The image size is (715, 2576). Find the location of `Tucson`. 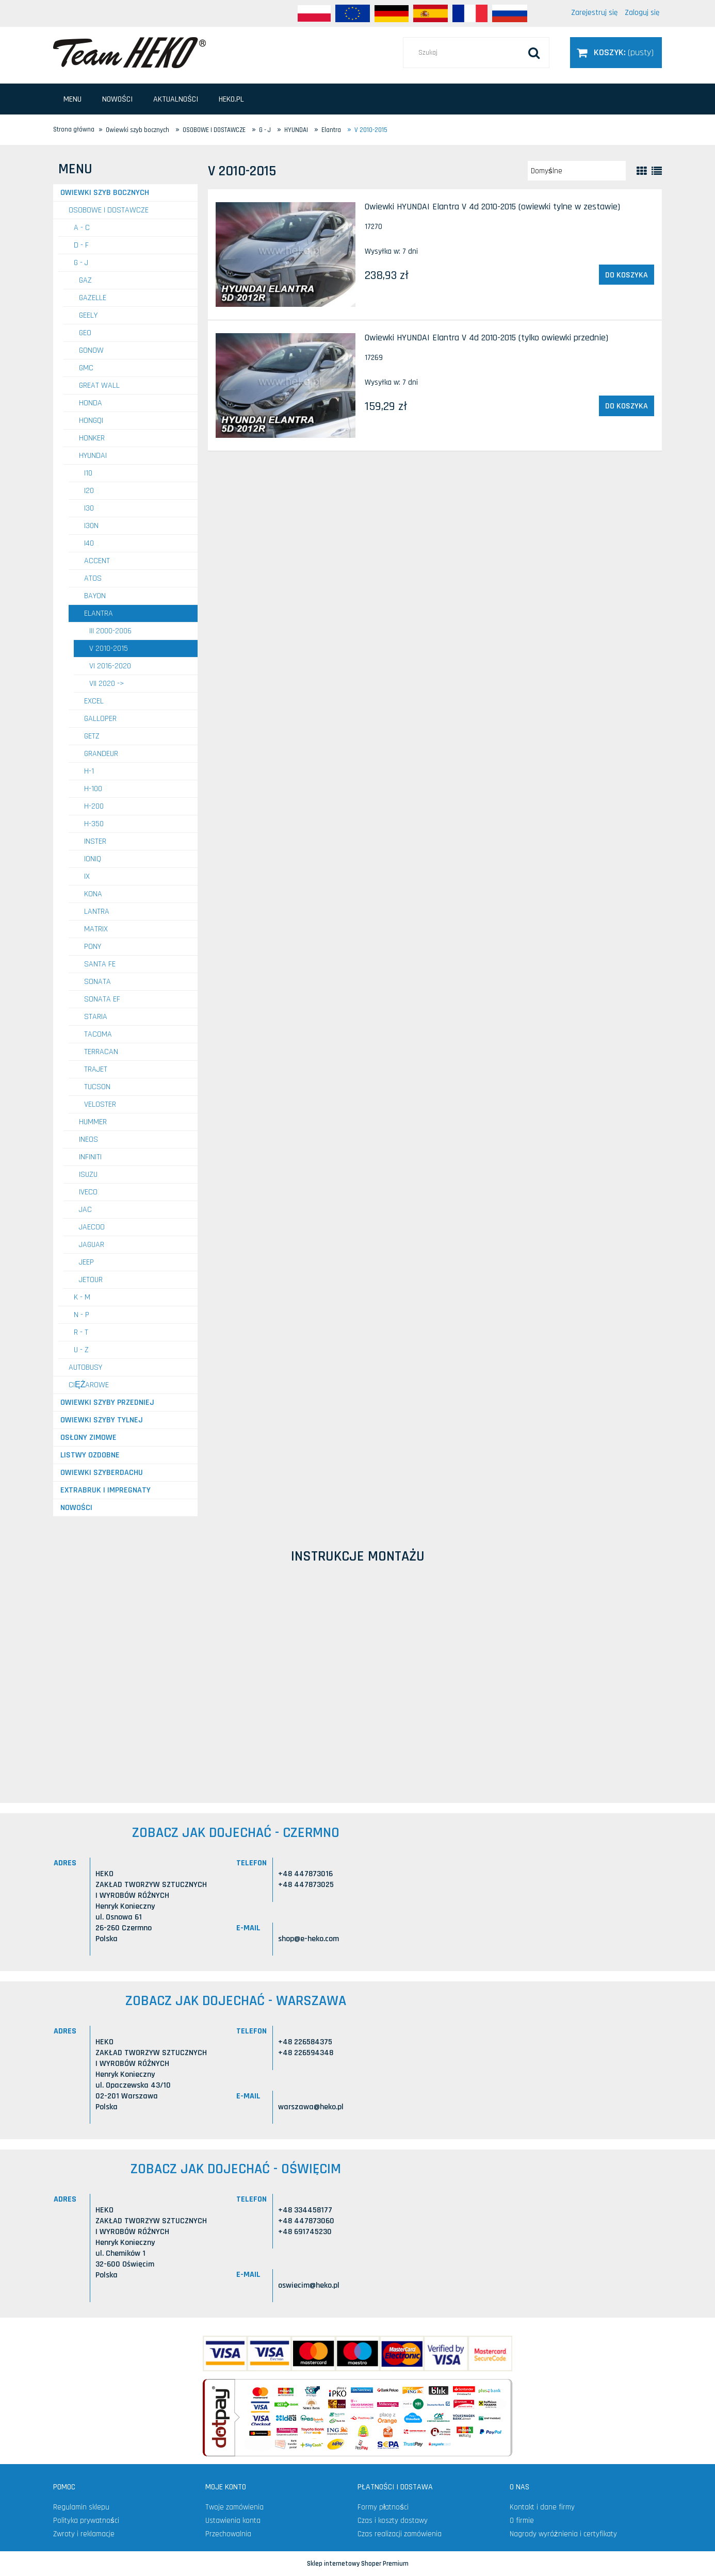

Tucson is located at coordinates (97, 1086).